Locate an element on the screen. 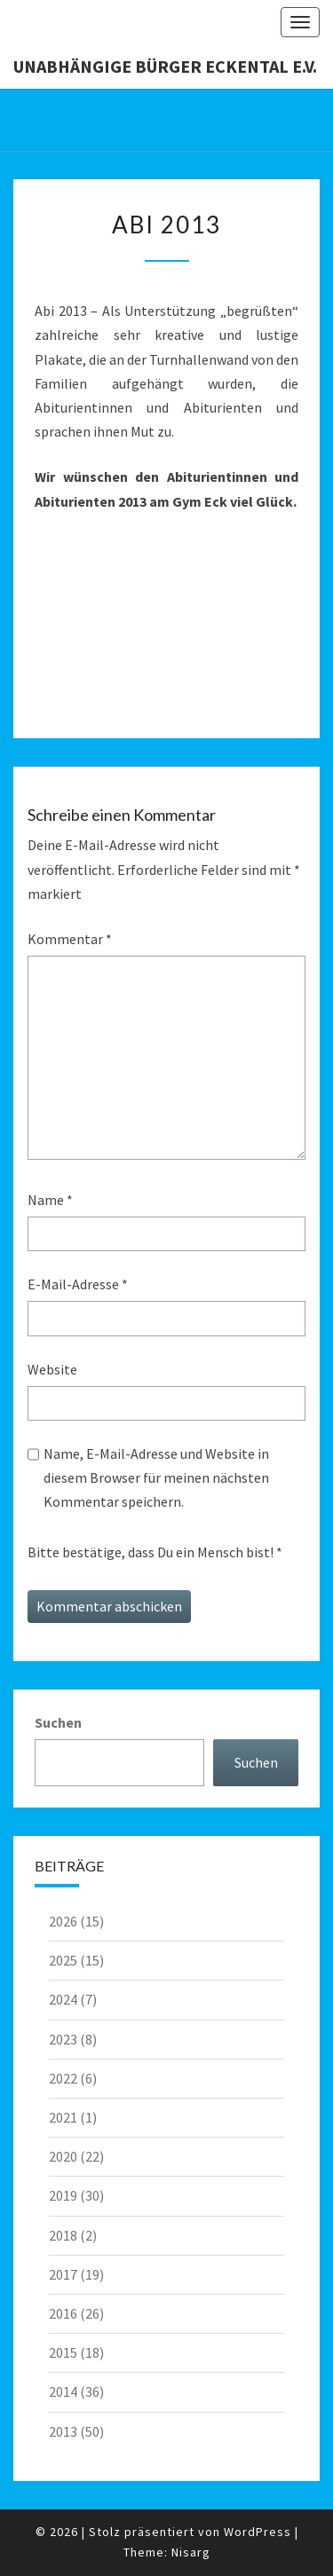 Image resolution: width=333 pixels, height=2576 pixels. 2013 is located at coordinates (63, 2431).